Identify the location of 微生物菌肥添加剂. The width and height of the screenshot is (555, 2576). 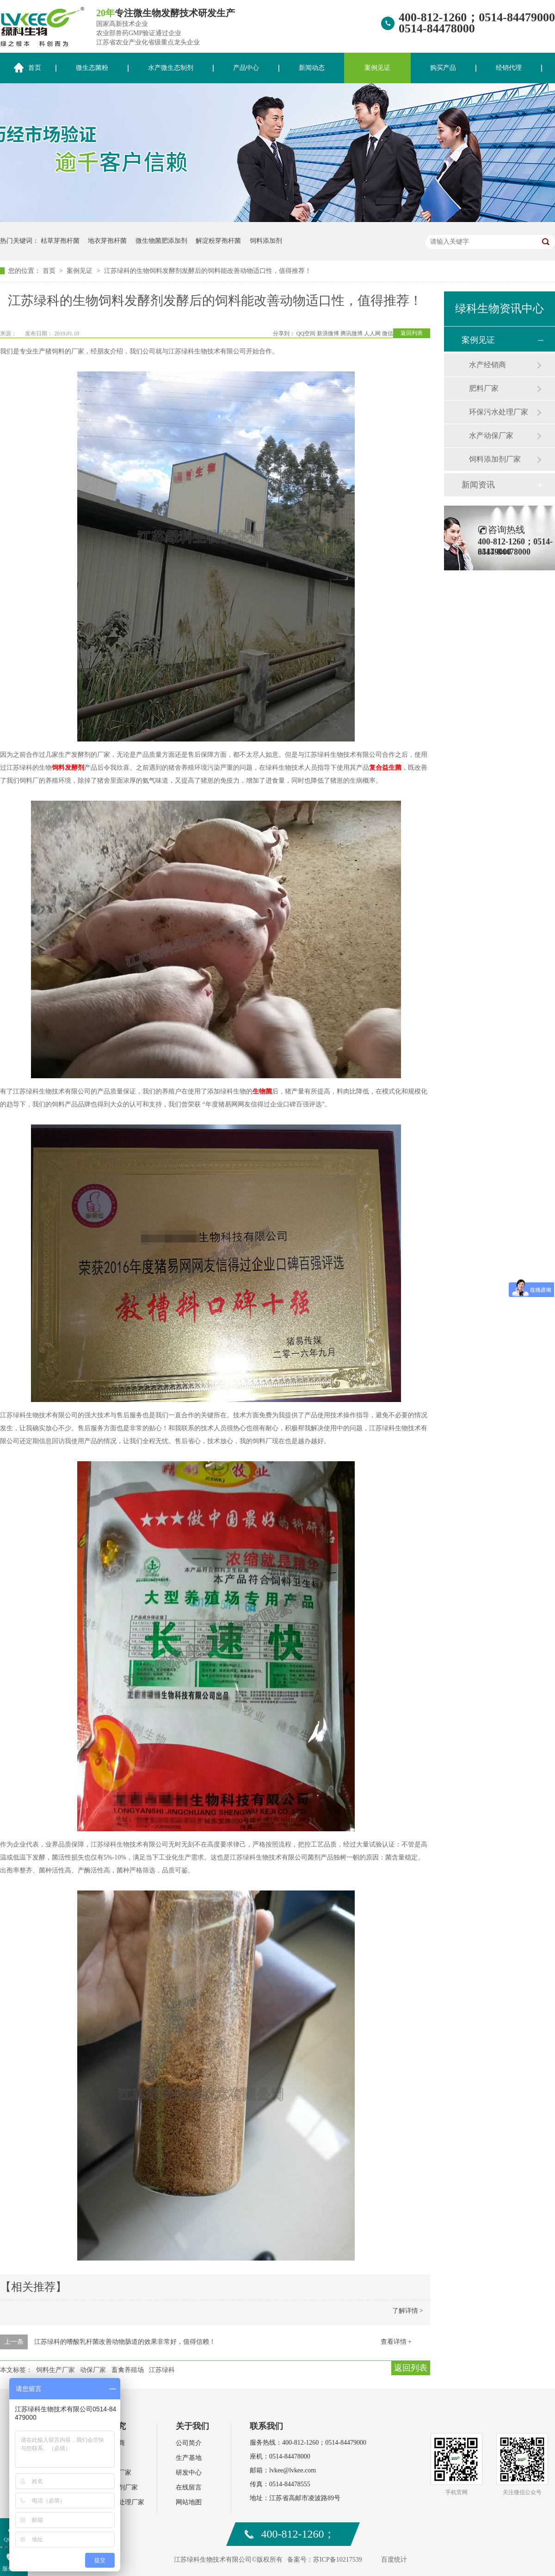
(161, 240).